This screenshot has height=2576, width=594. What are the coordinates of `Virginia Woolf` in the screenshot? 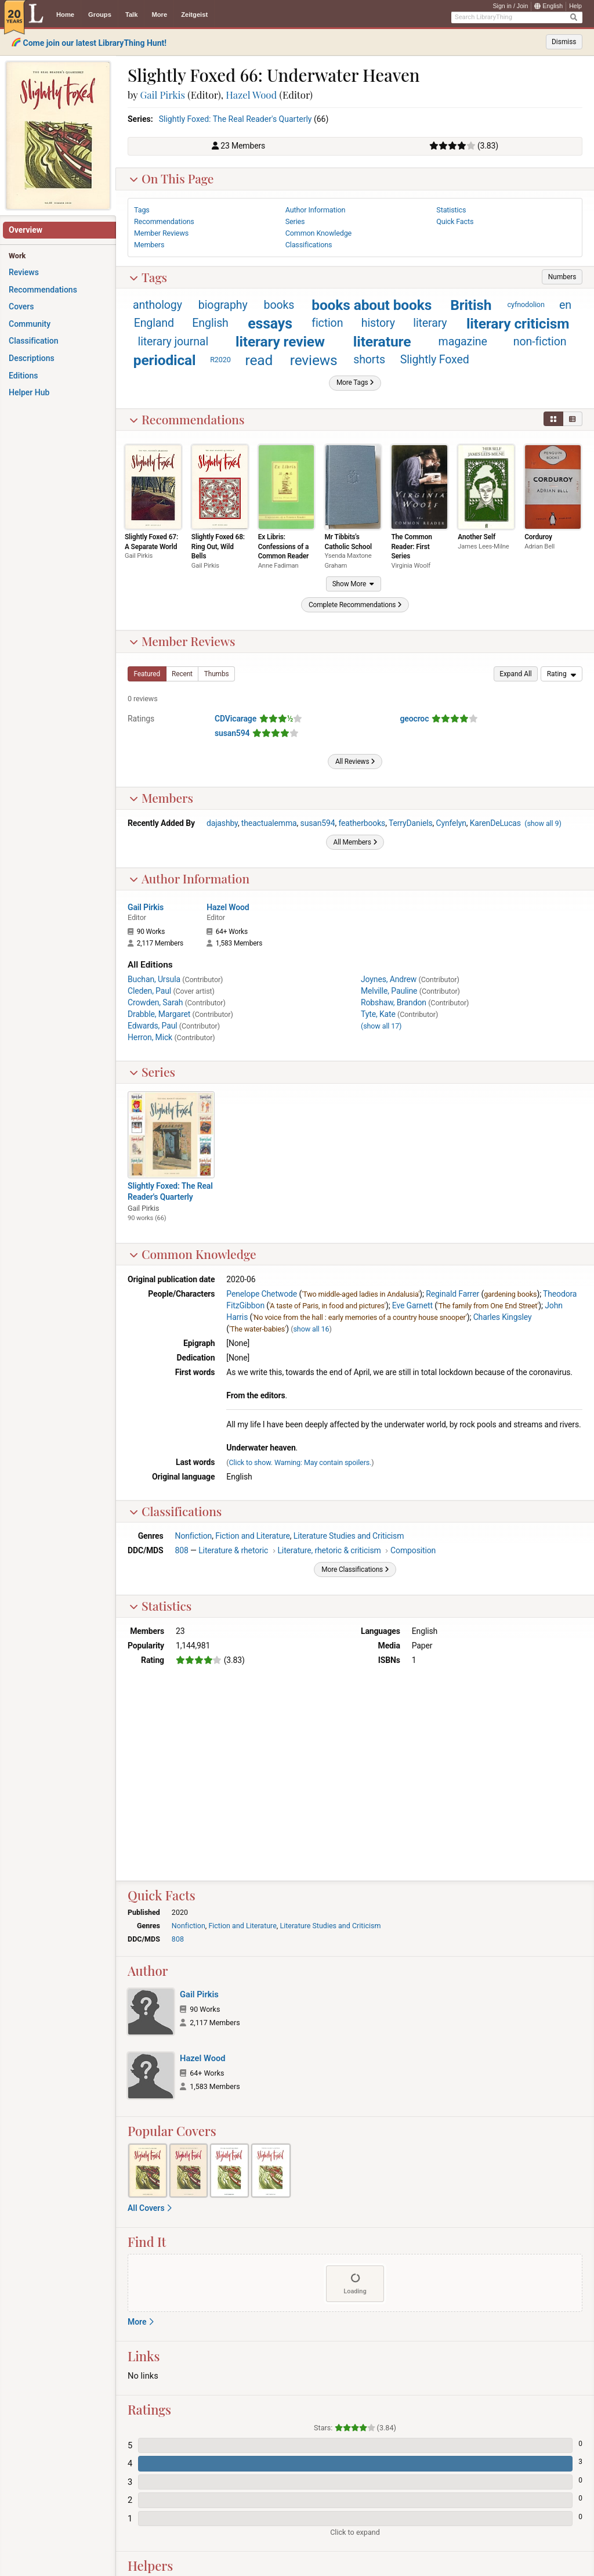 It's located at (410, 565).